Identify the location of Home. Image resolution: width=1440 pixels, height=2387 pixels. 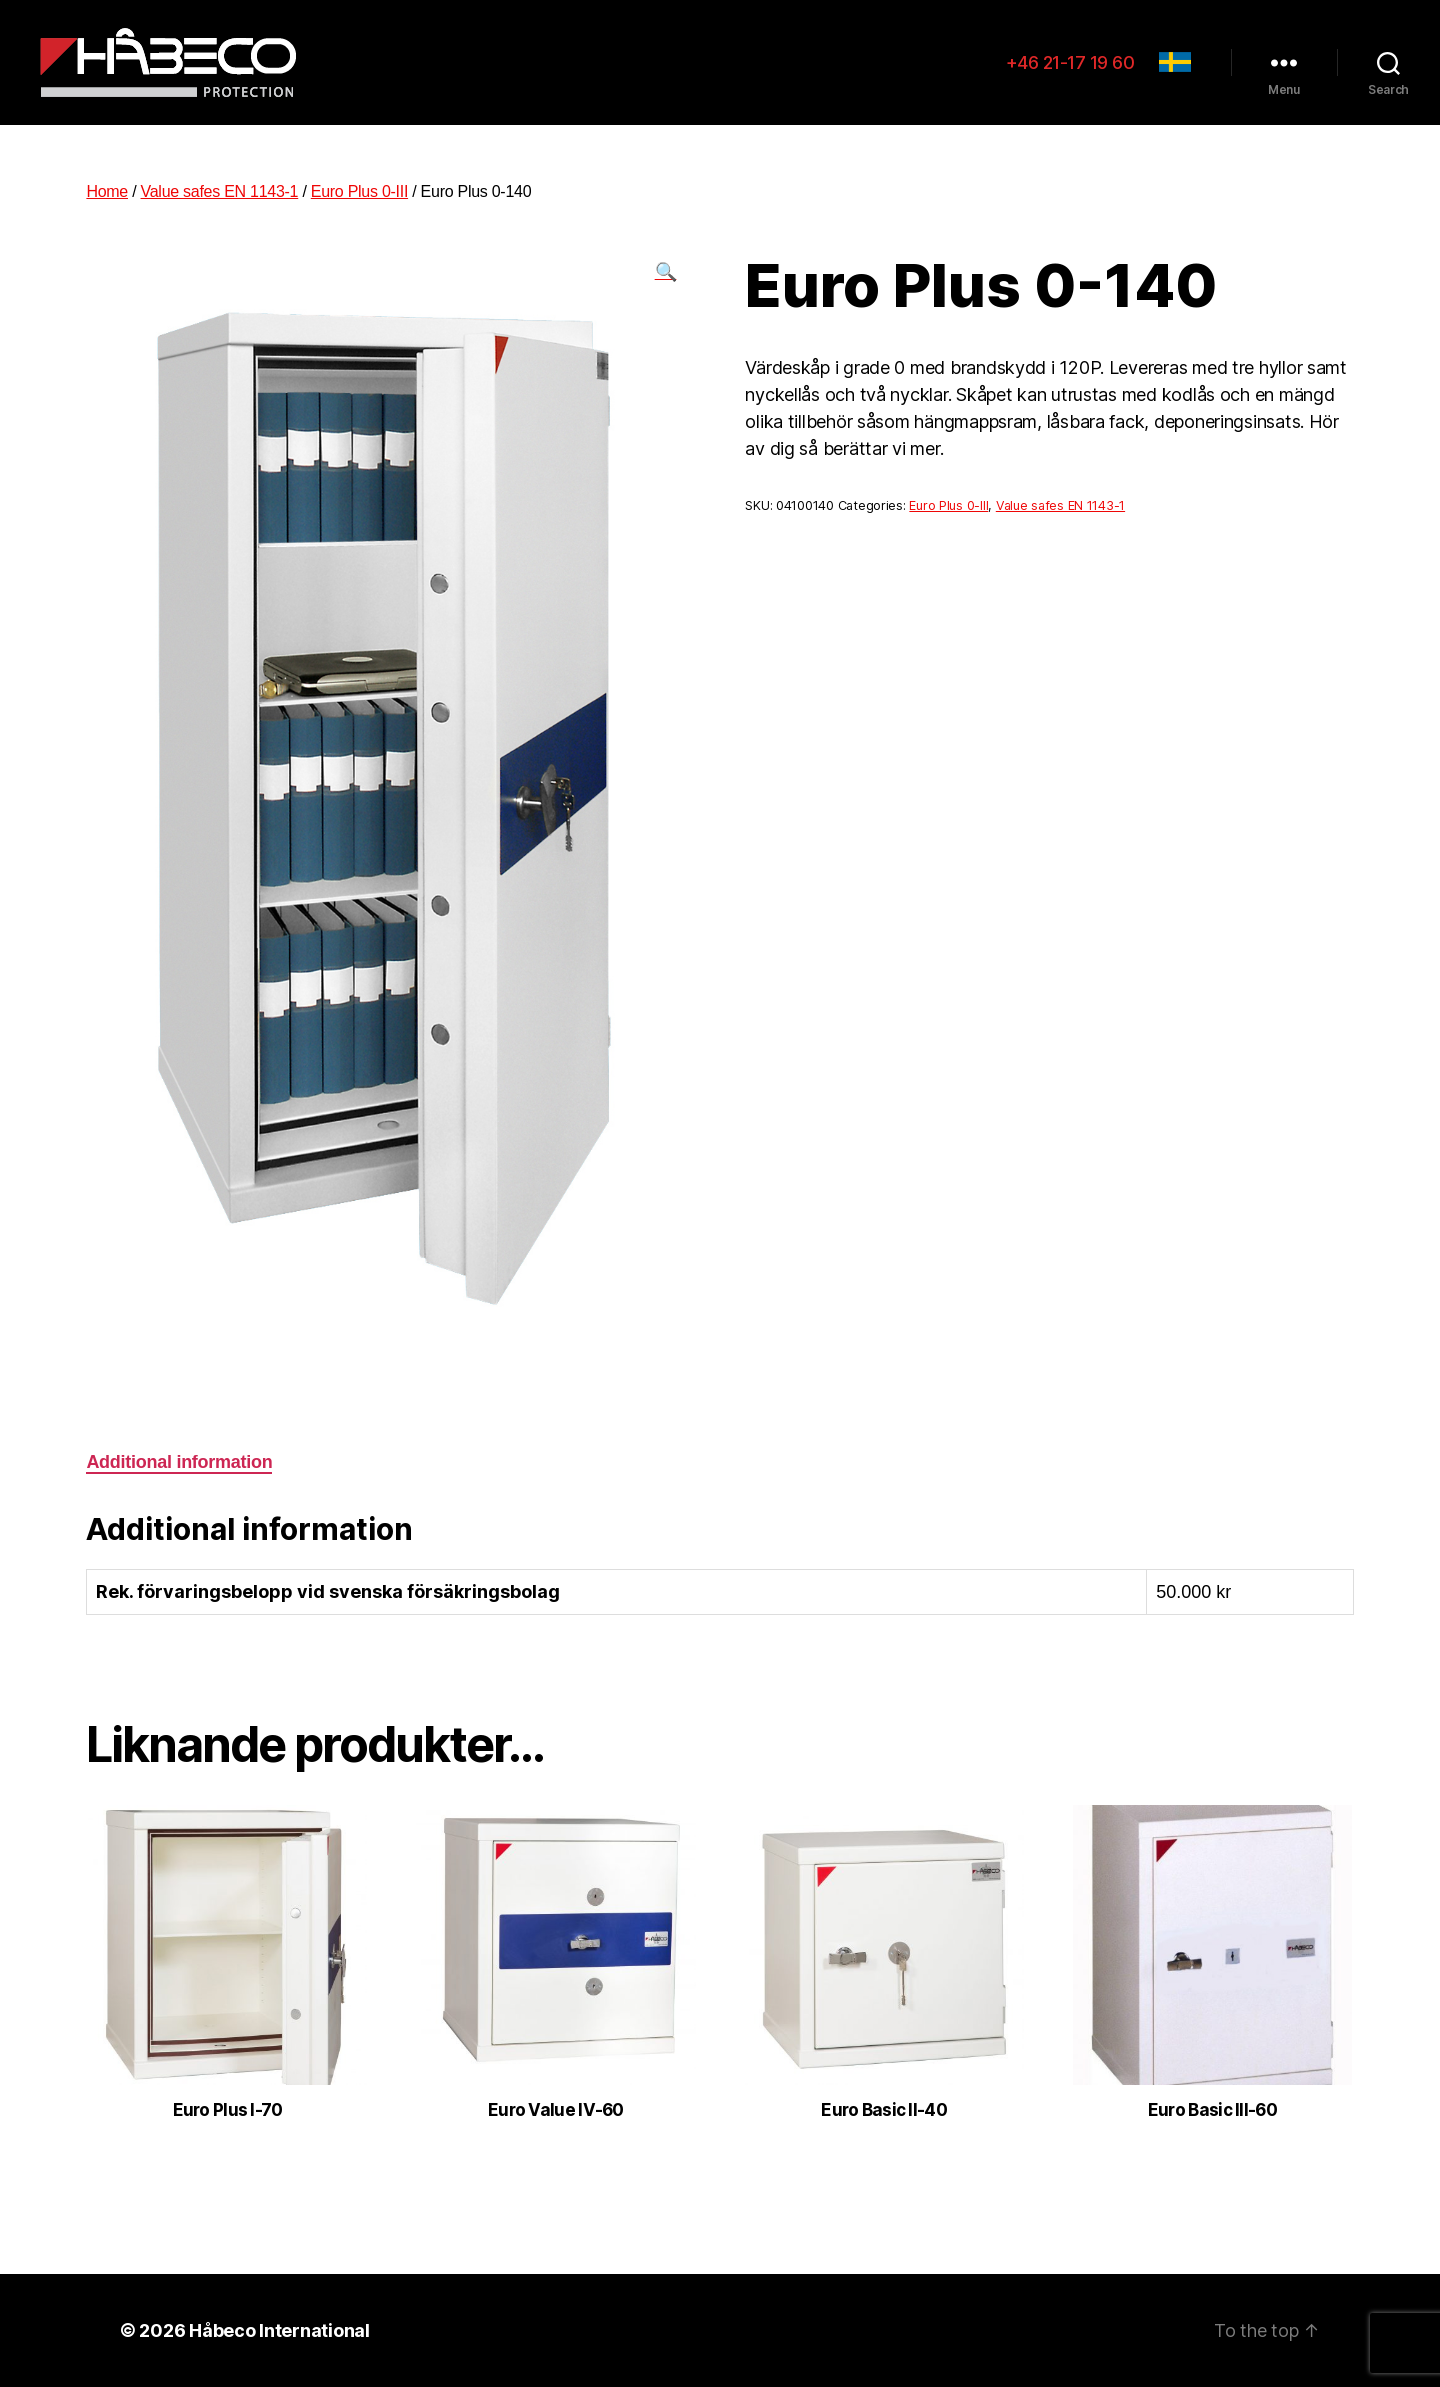
(107, 191).